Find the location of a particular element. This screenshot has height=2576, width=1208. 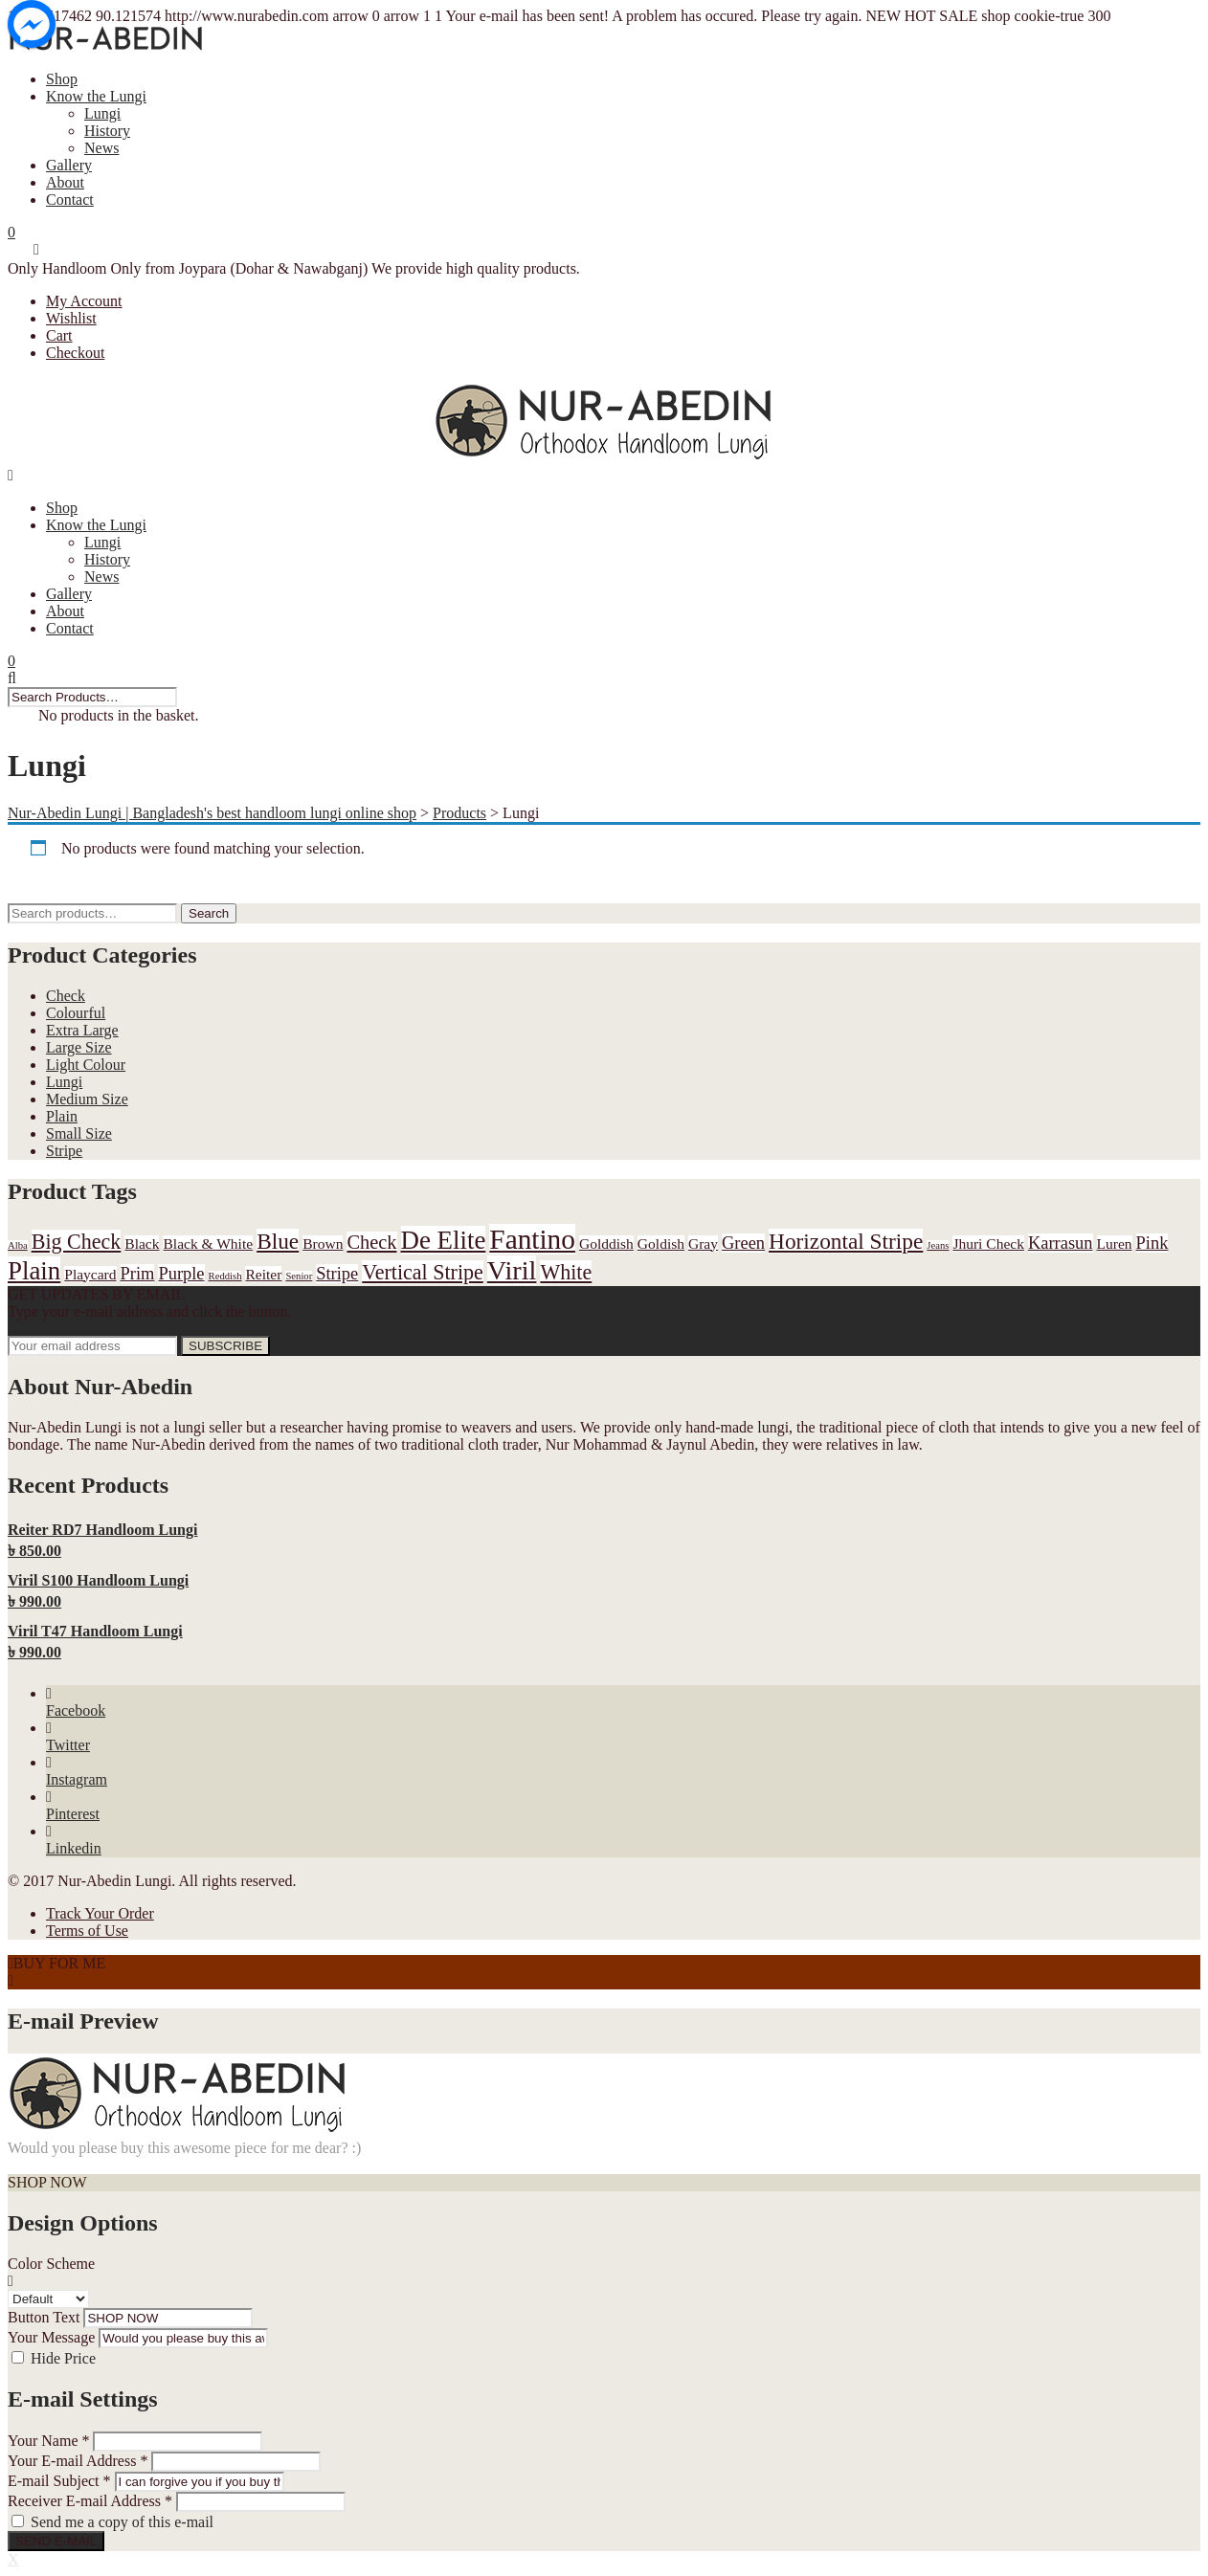

Stripe is located at coordinates (64, 1151).